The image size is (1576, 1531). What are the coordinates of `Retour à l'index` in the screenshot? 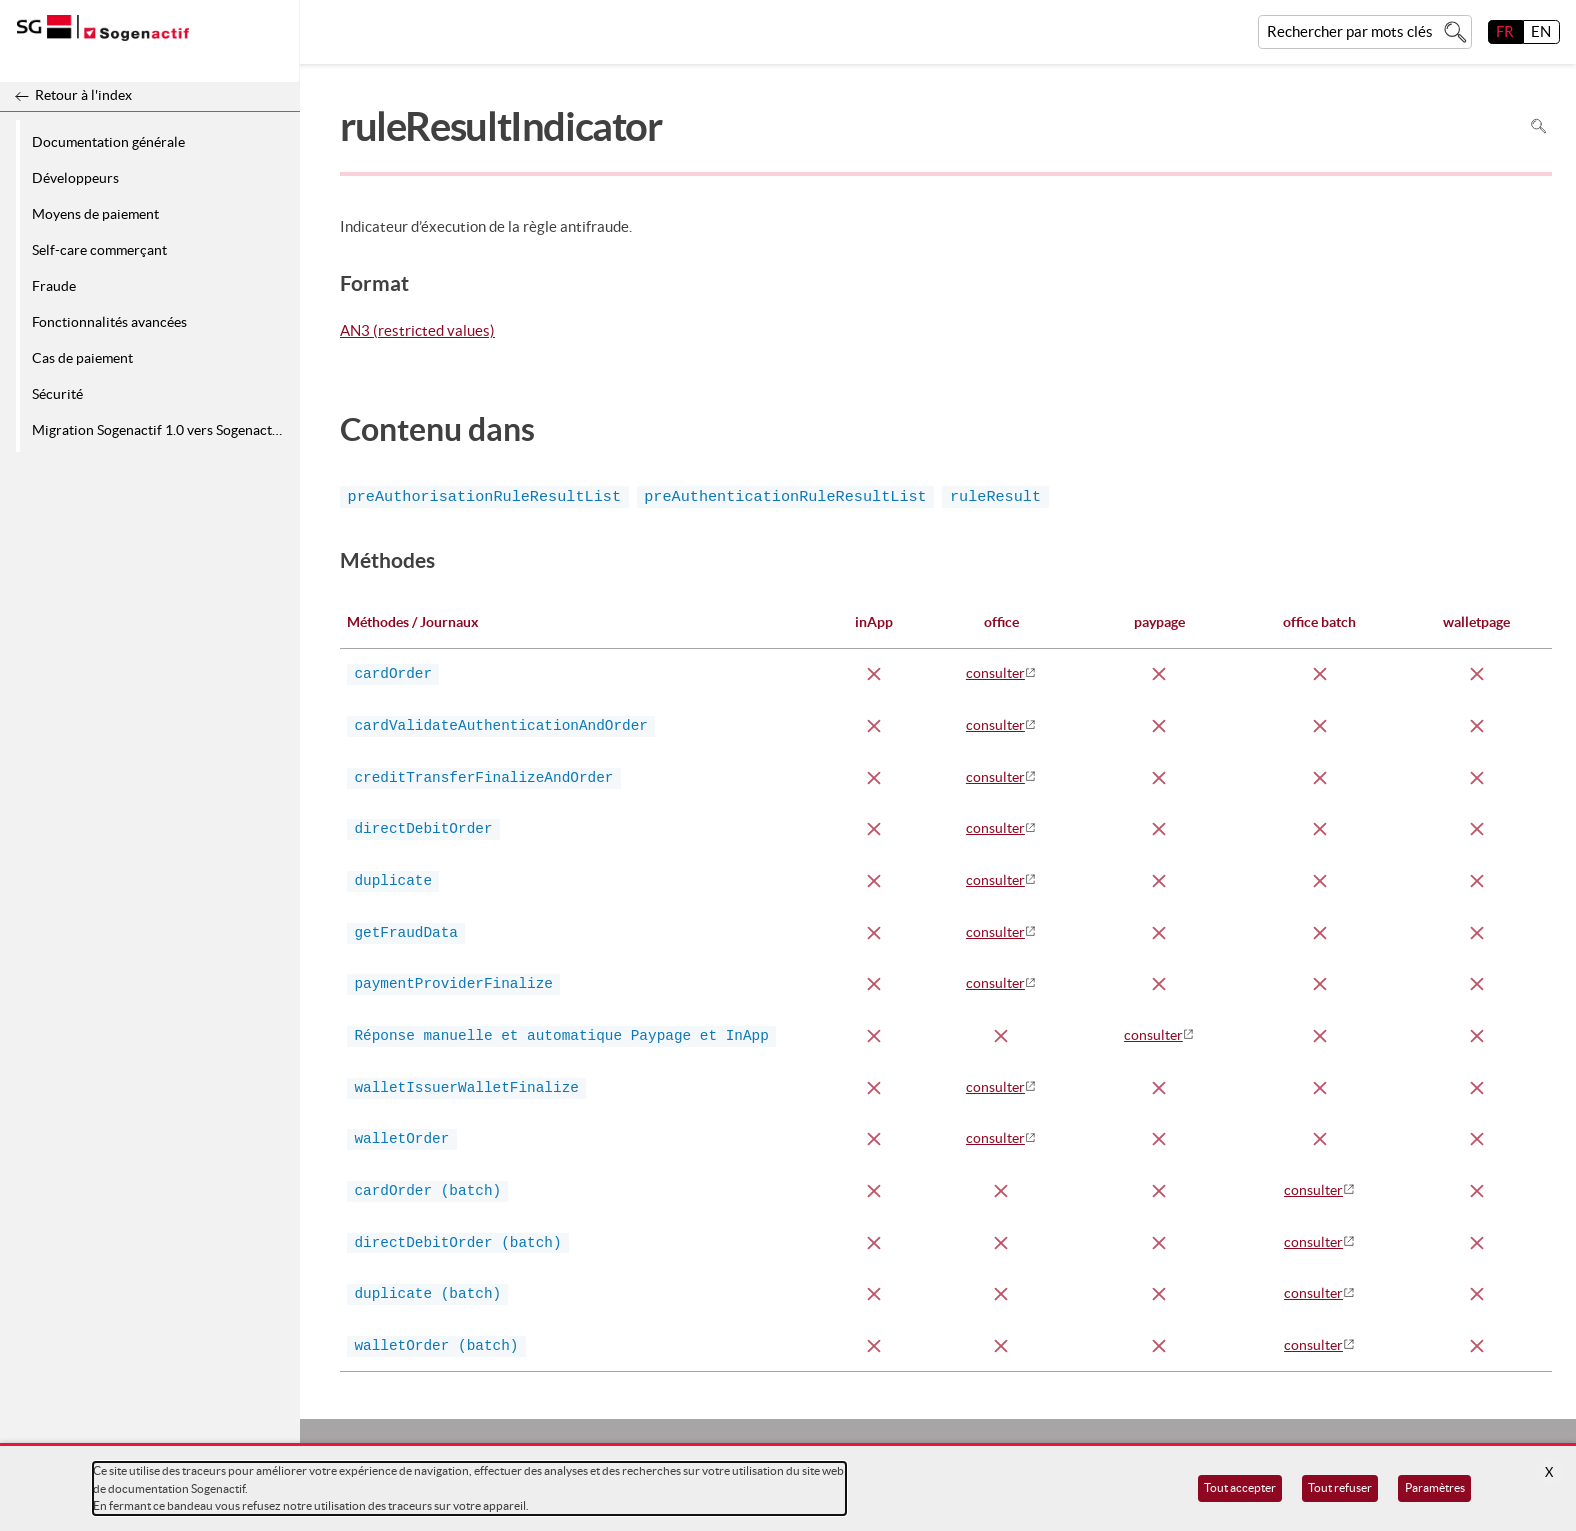 It's located at (83, 95).